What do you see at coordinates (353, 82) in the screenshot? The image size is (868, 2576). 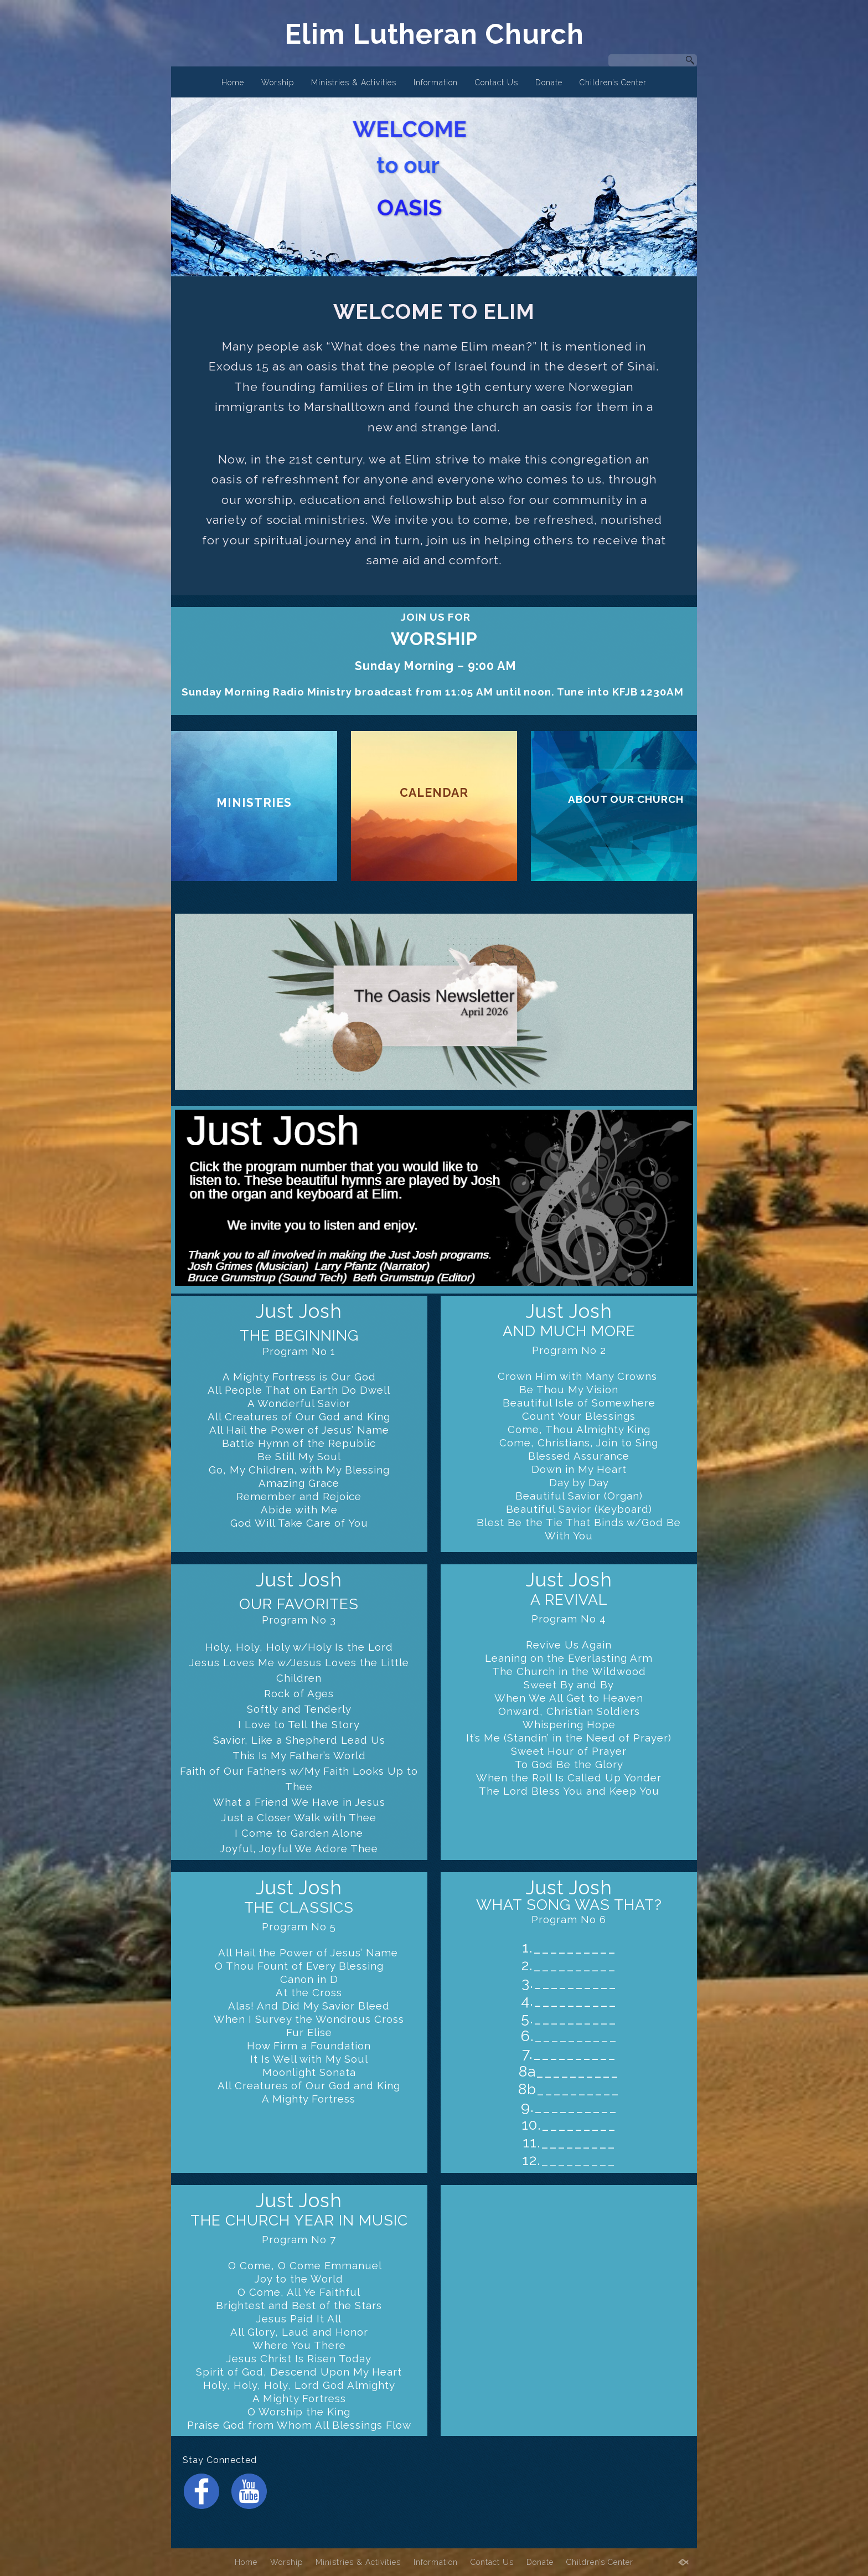 I see `Ministries & Activities` at bounding box center [353, 82].